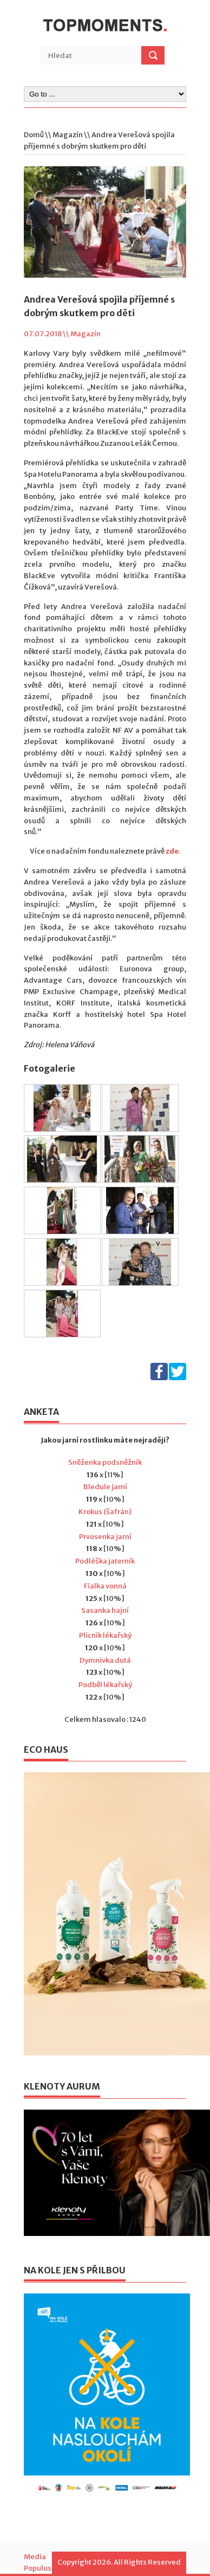 The height and width of the screenshot is (2576, 210). Describe the element at coordinates (105, 1610) in the screenshot. I see `Sasanka hajní` at that location.